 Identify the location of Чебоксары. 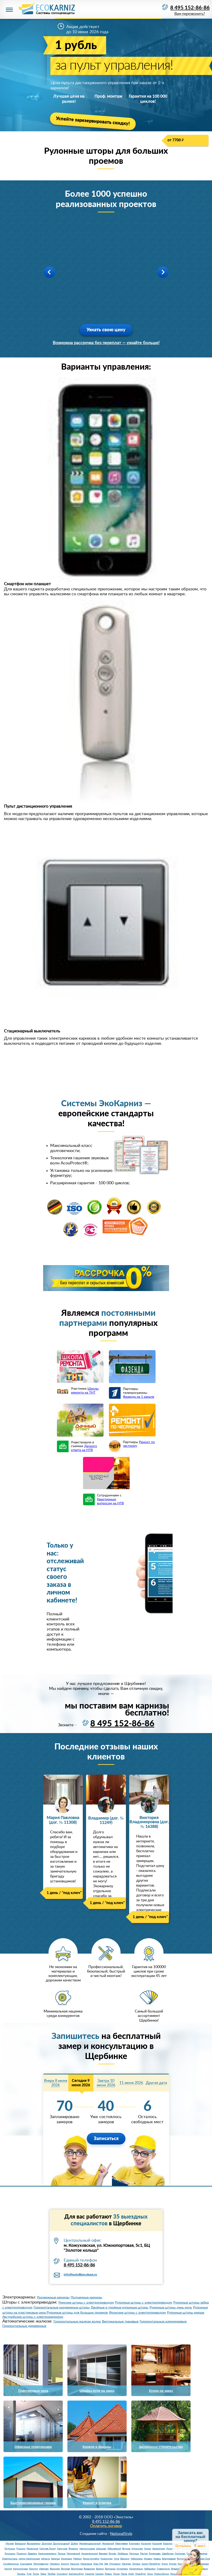
(137, 2559).